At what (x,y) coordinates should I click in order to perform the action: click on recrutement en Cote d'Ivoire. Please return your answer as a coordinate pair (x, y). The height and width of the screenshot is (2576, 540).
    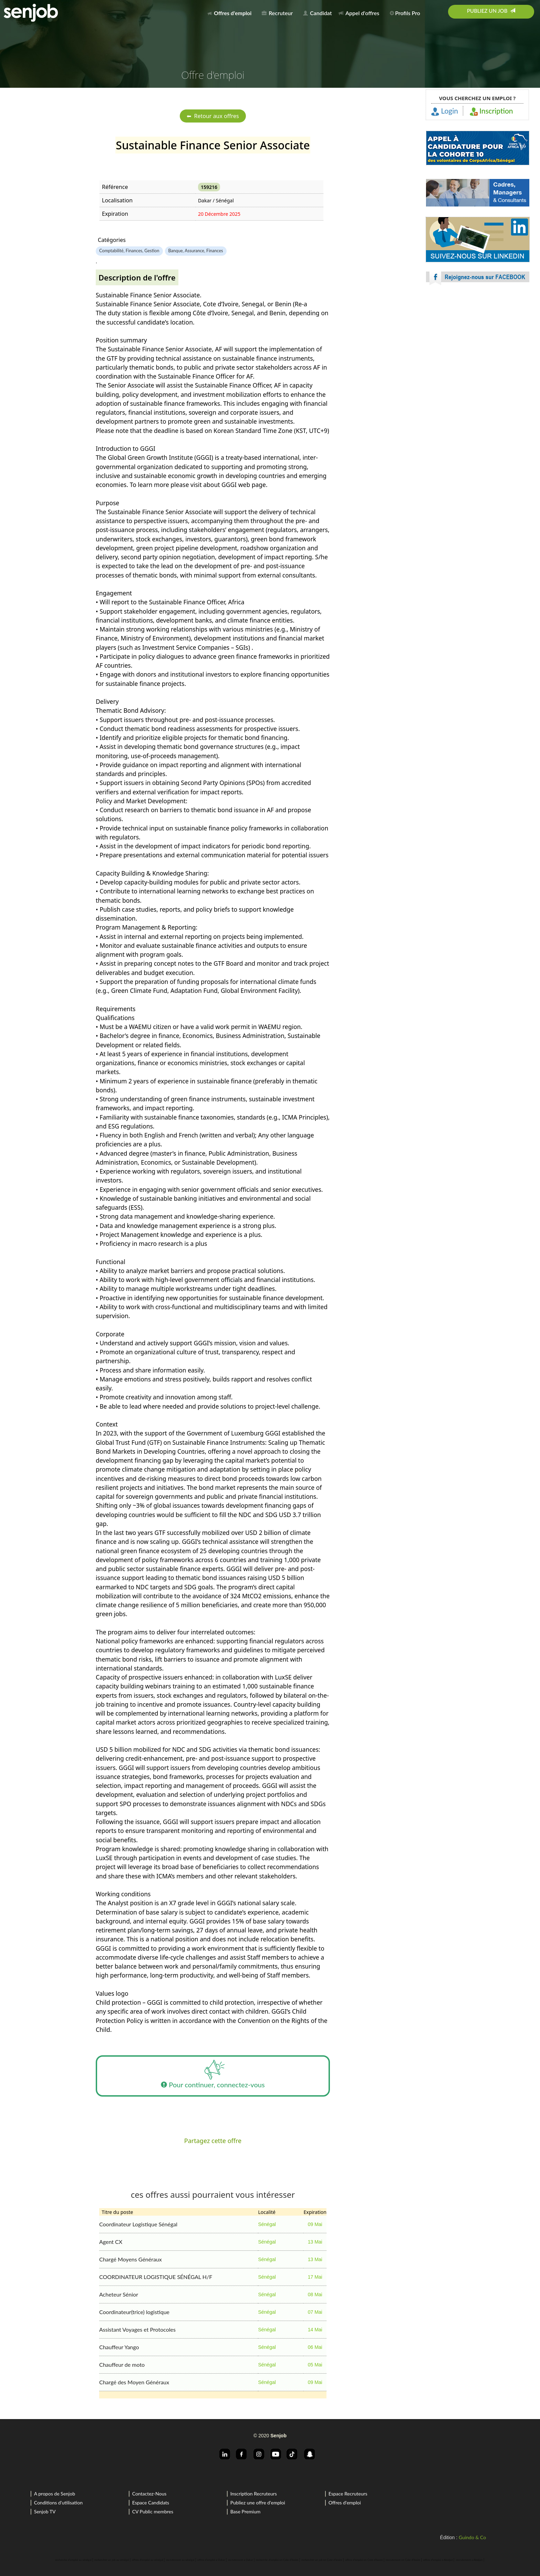
    Looking at the image, I should click on (403, 2560).